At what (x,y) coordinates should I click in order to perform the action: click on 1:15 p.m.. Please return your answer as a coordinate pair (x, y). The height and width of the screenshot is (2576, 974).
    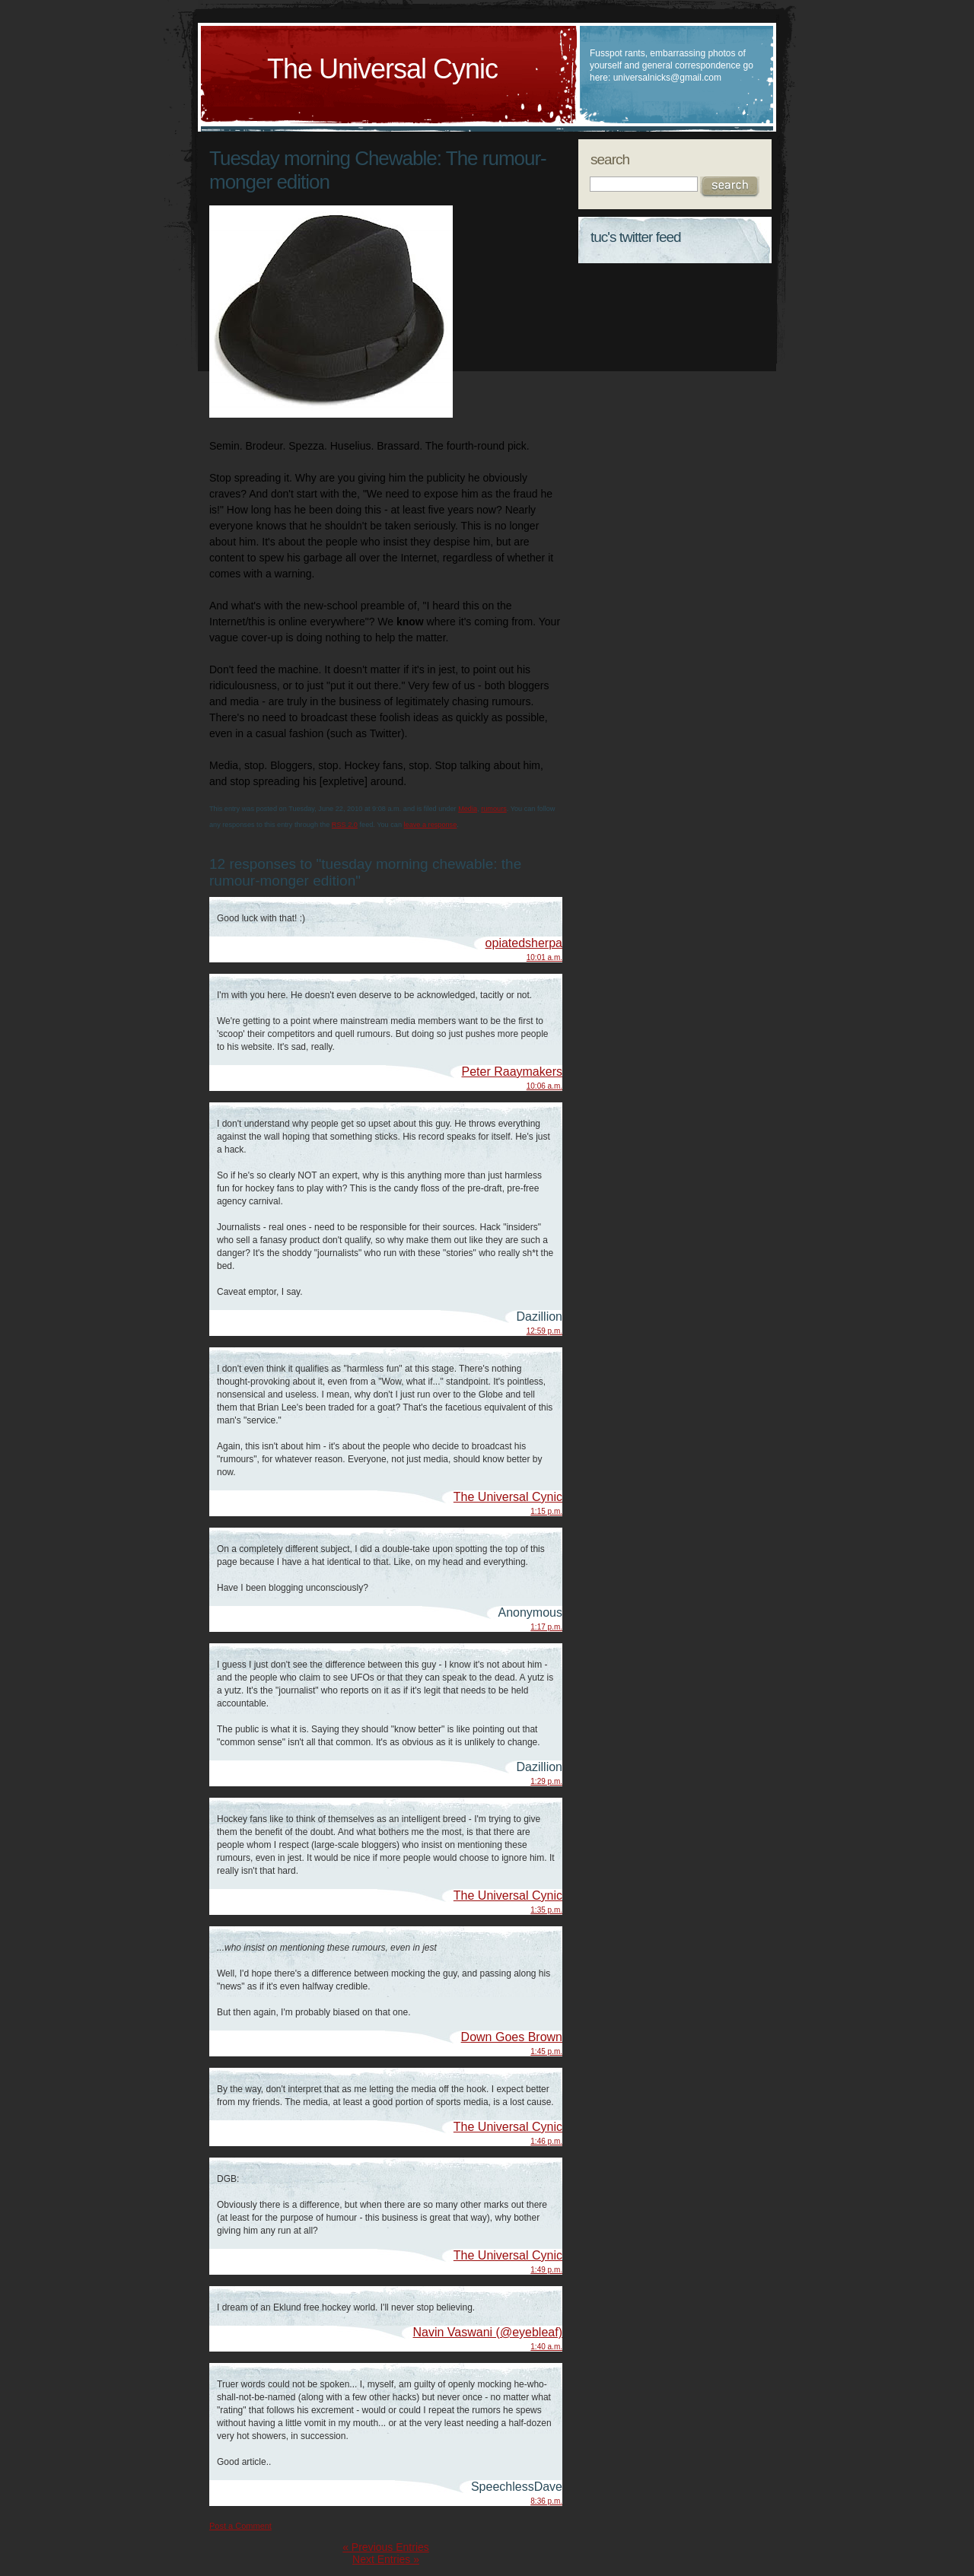
    Looking at the image, I should click on (546, 1511).